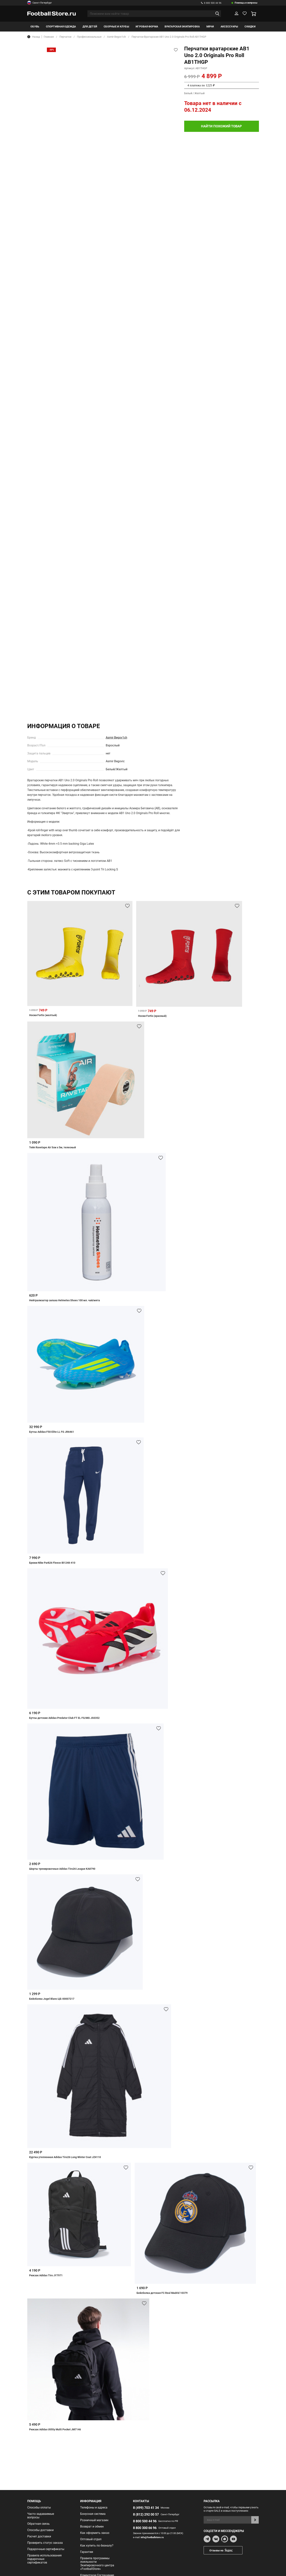 This screenshot has width=286, height=2576. I want to click on Розничный магазин, so click(94, 2520).